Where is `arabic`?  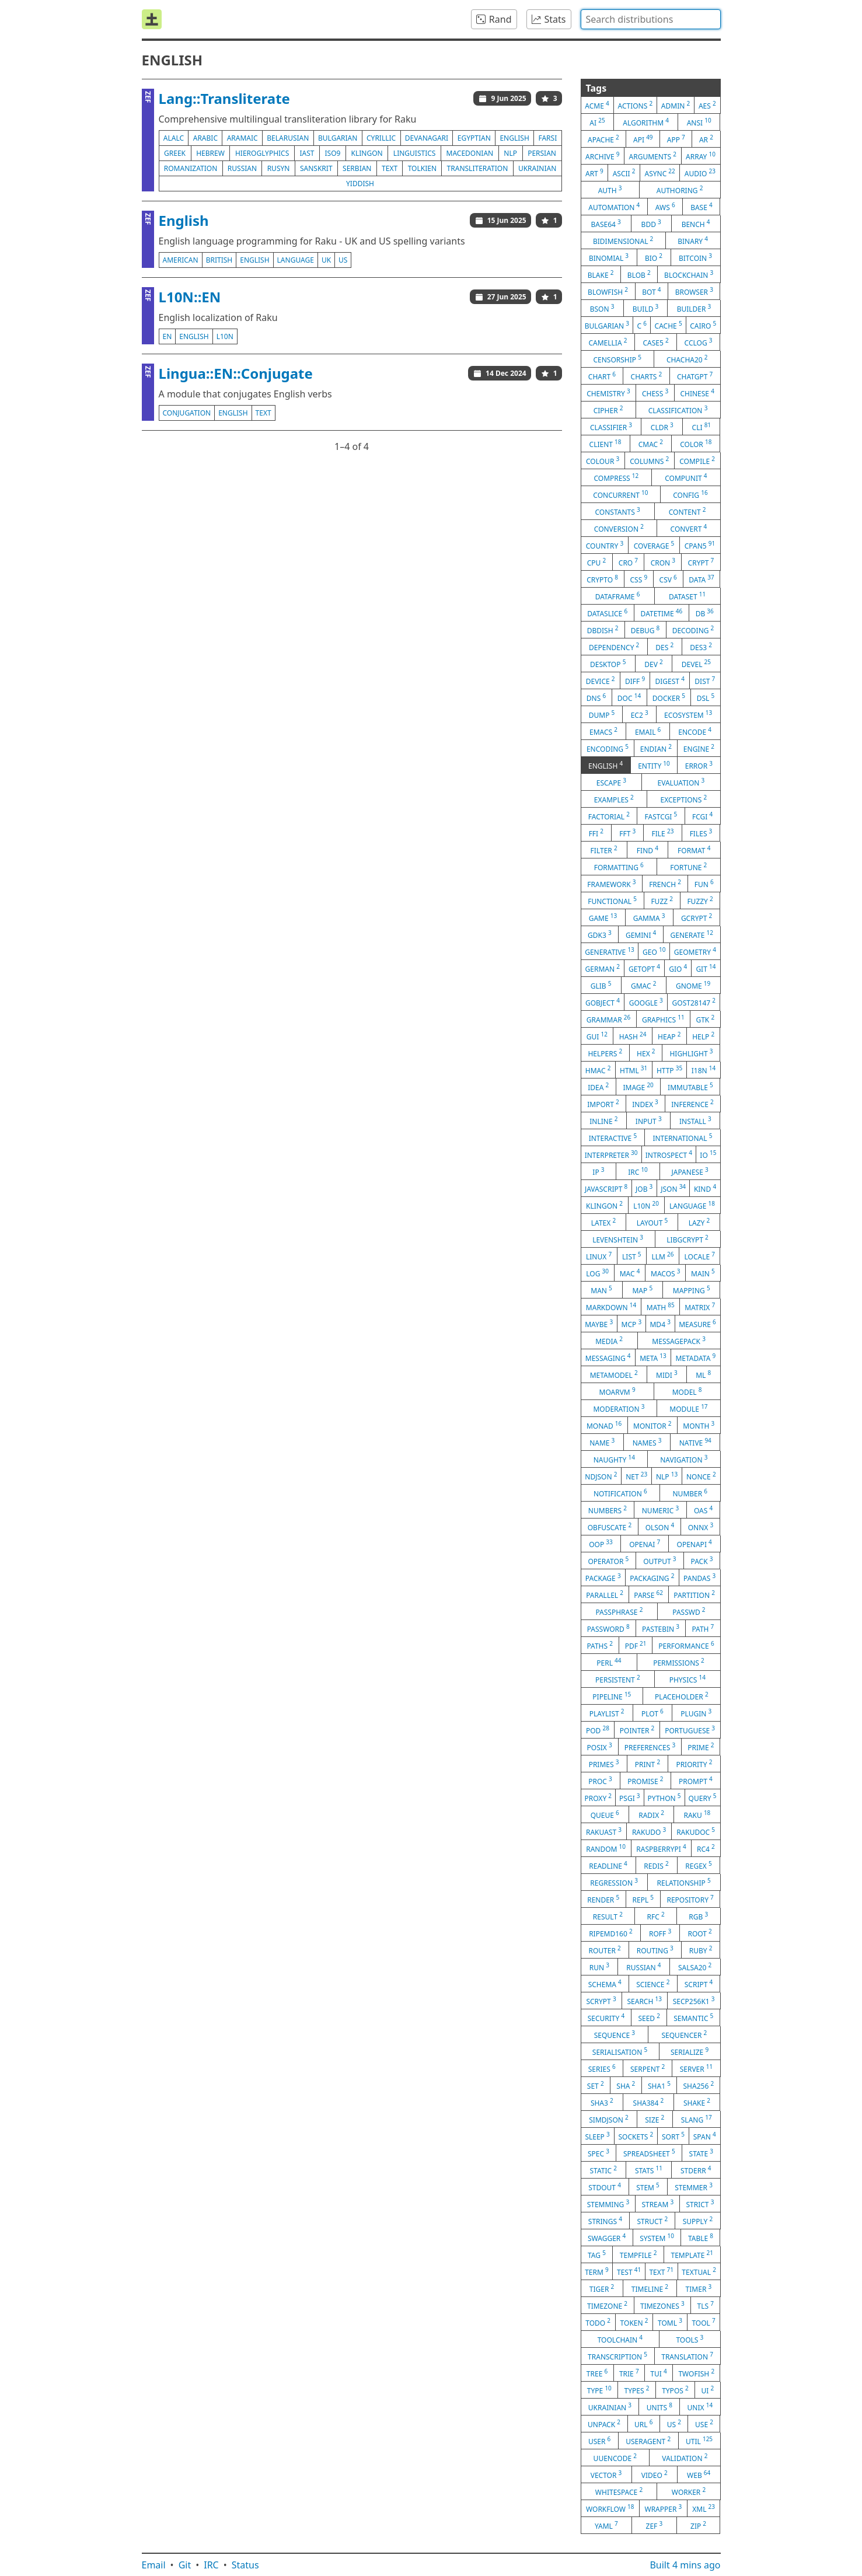 arabic is located at coordinates (205, 138).